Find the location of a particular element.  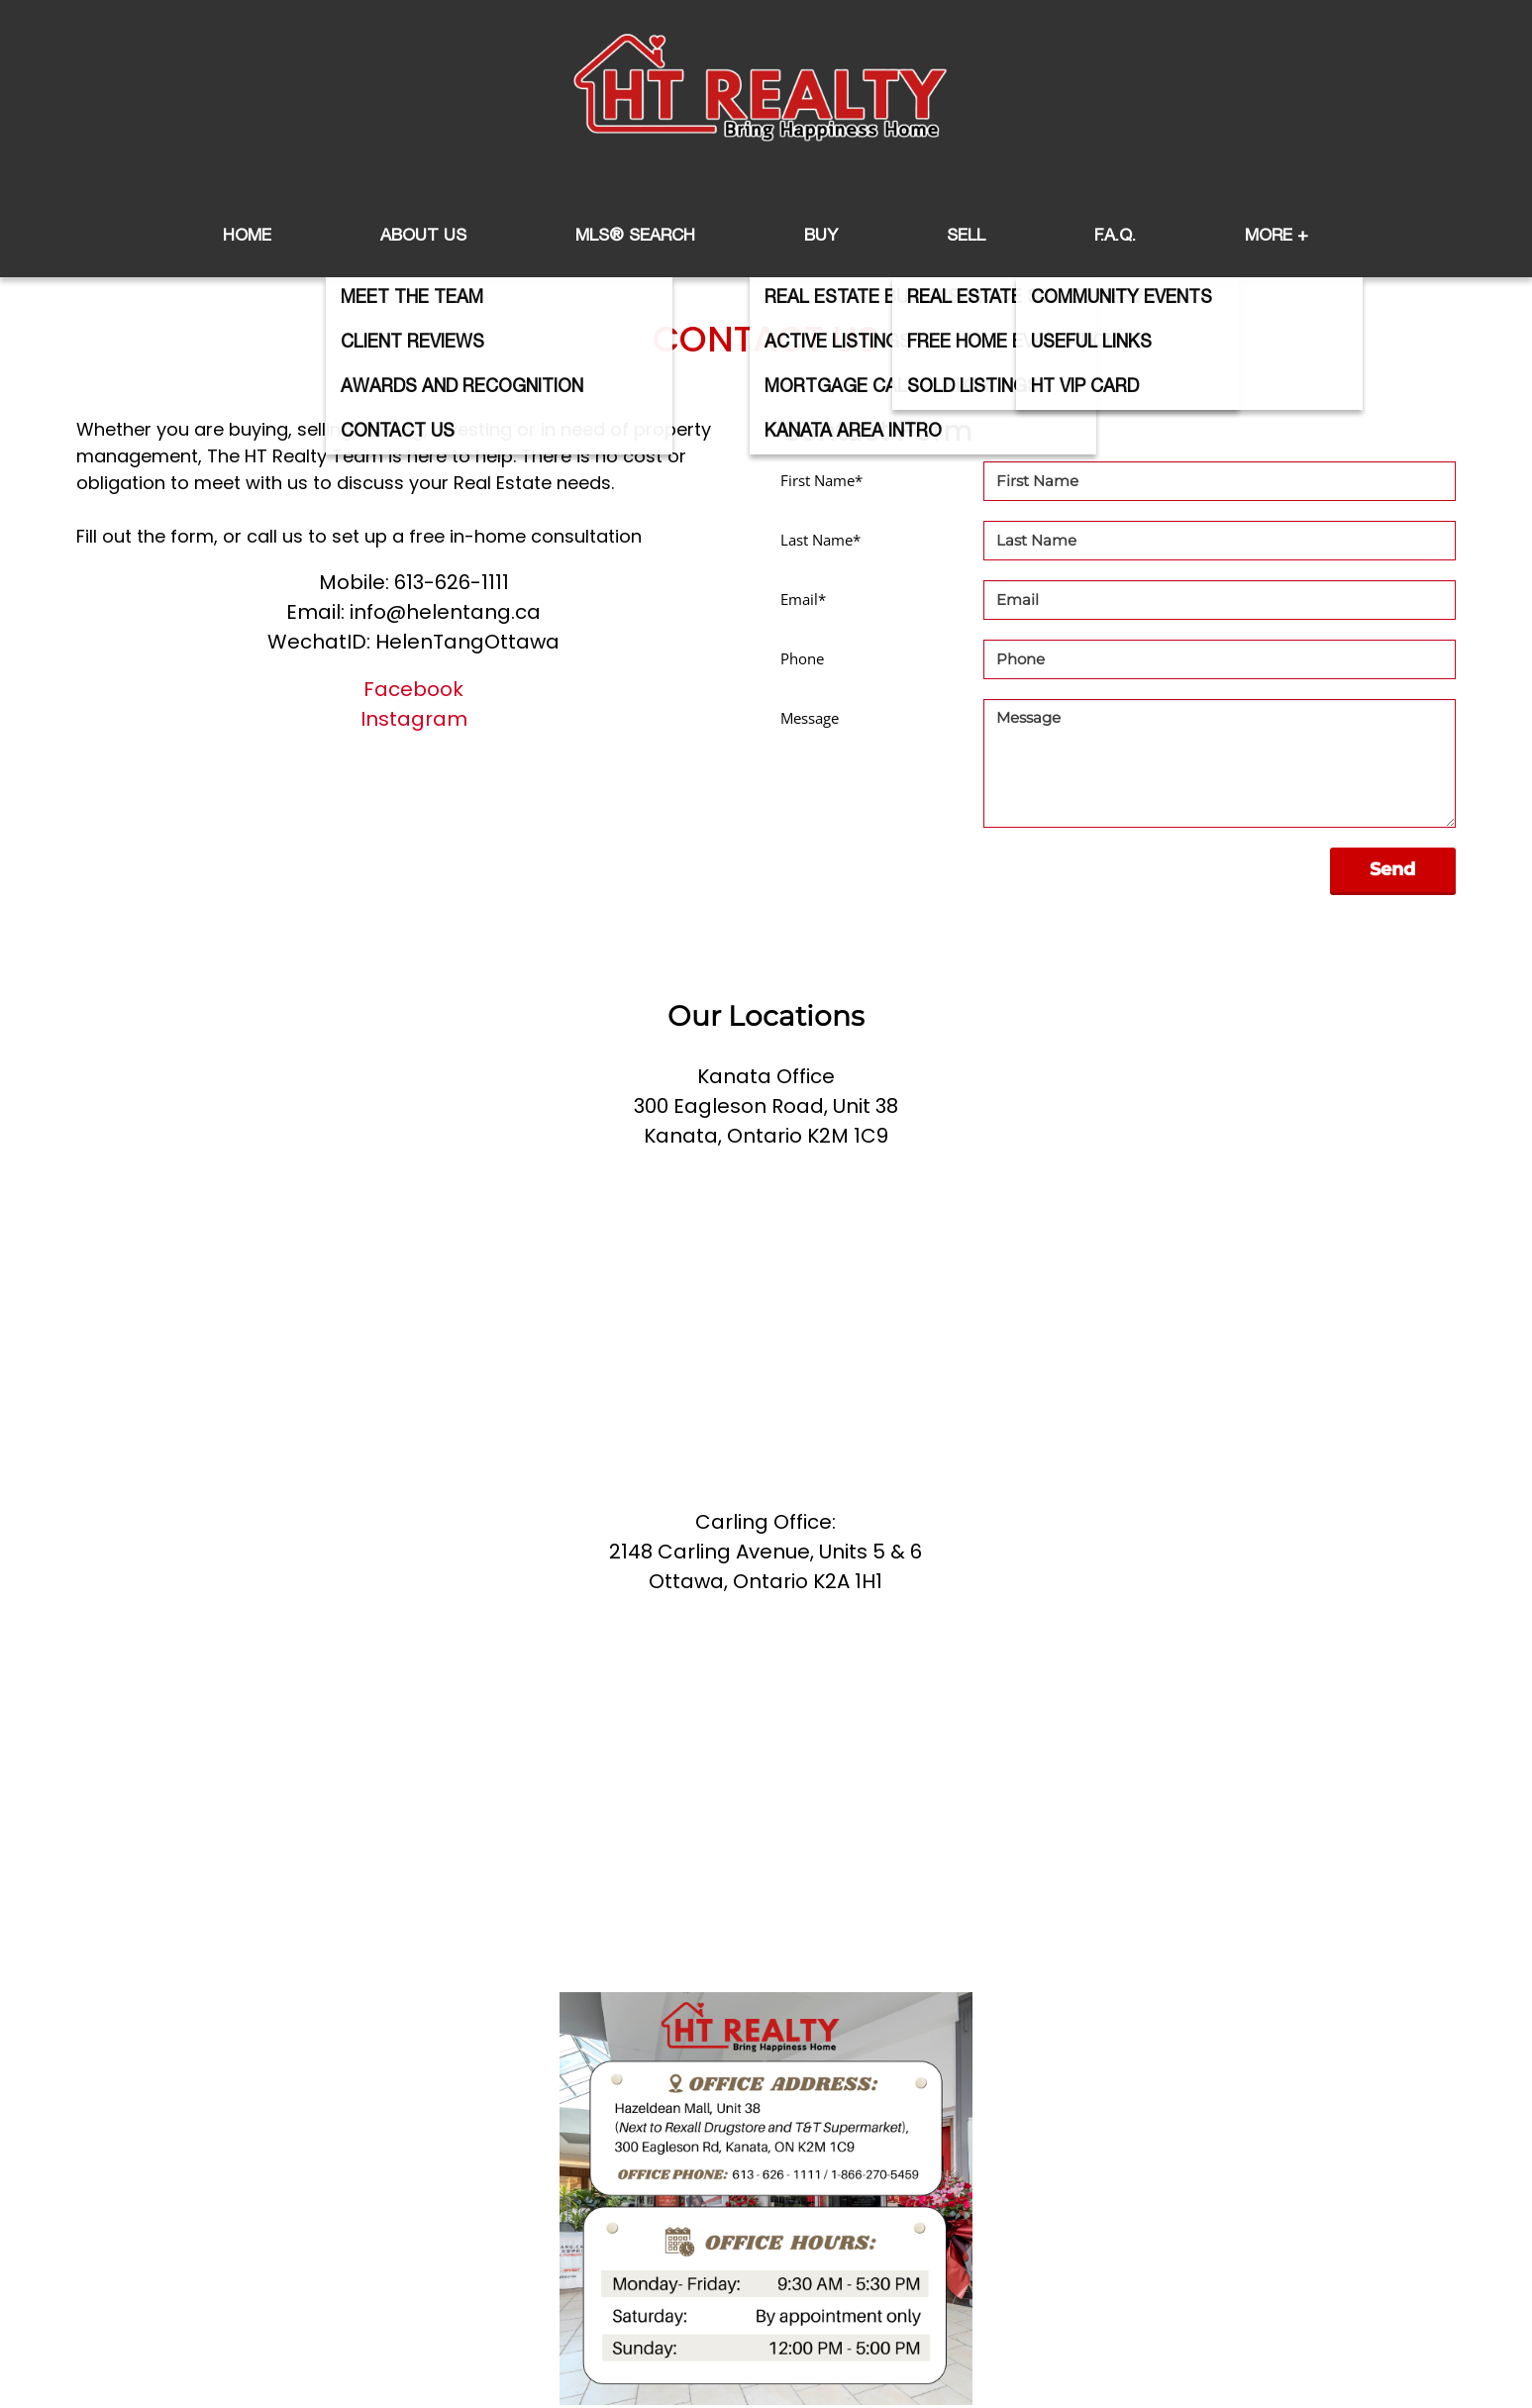

Last Name is located at coordinates (820, 540).